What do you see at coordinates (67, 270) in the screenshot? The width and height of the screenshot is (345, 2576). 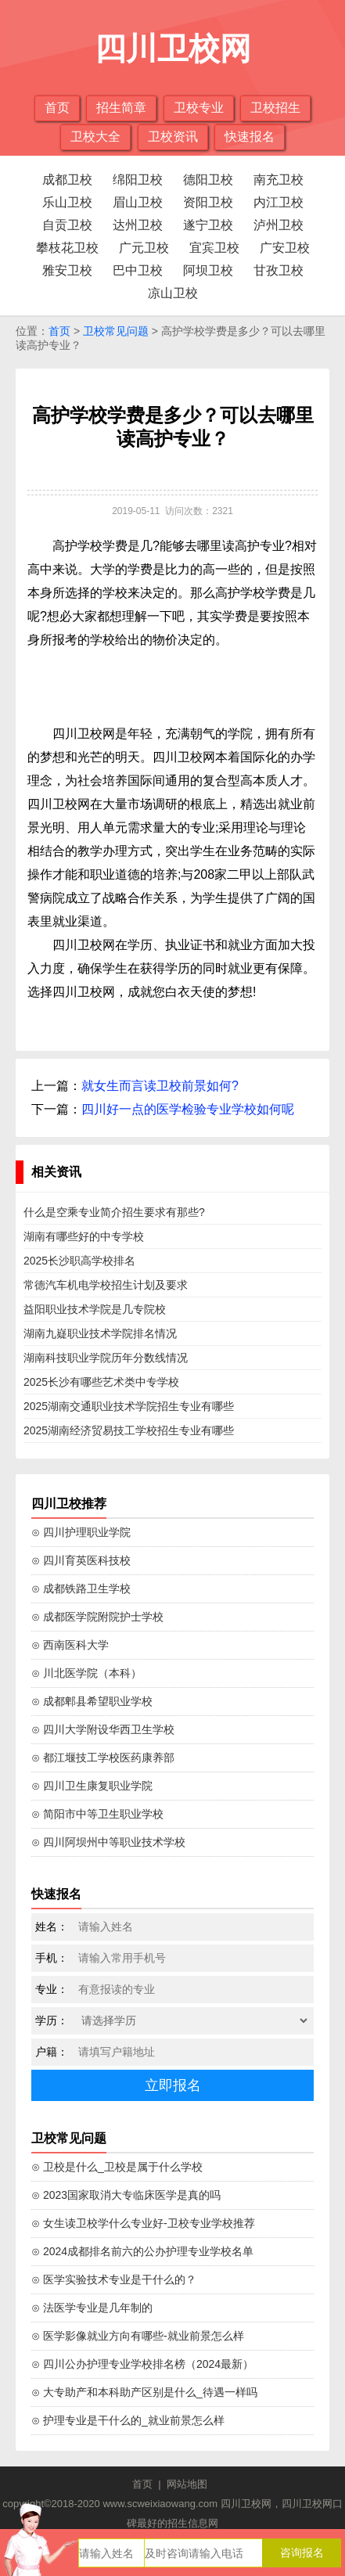 I see `雅安卫校` at bounding box center [67, 270].